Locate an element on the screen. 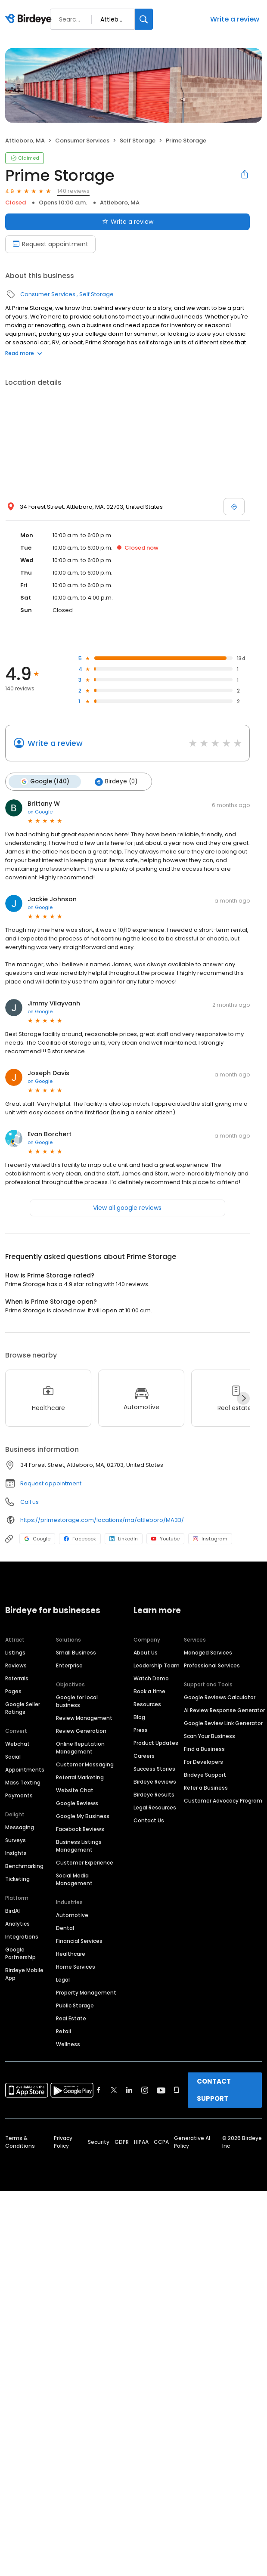 Image resolution: width=267 pixels, height=2576 pixels. Benchmarking is located at coordinates (24, 1866).